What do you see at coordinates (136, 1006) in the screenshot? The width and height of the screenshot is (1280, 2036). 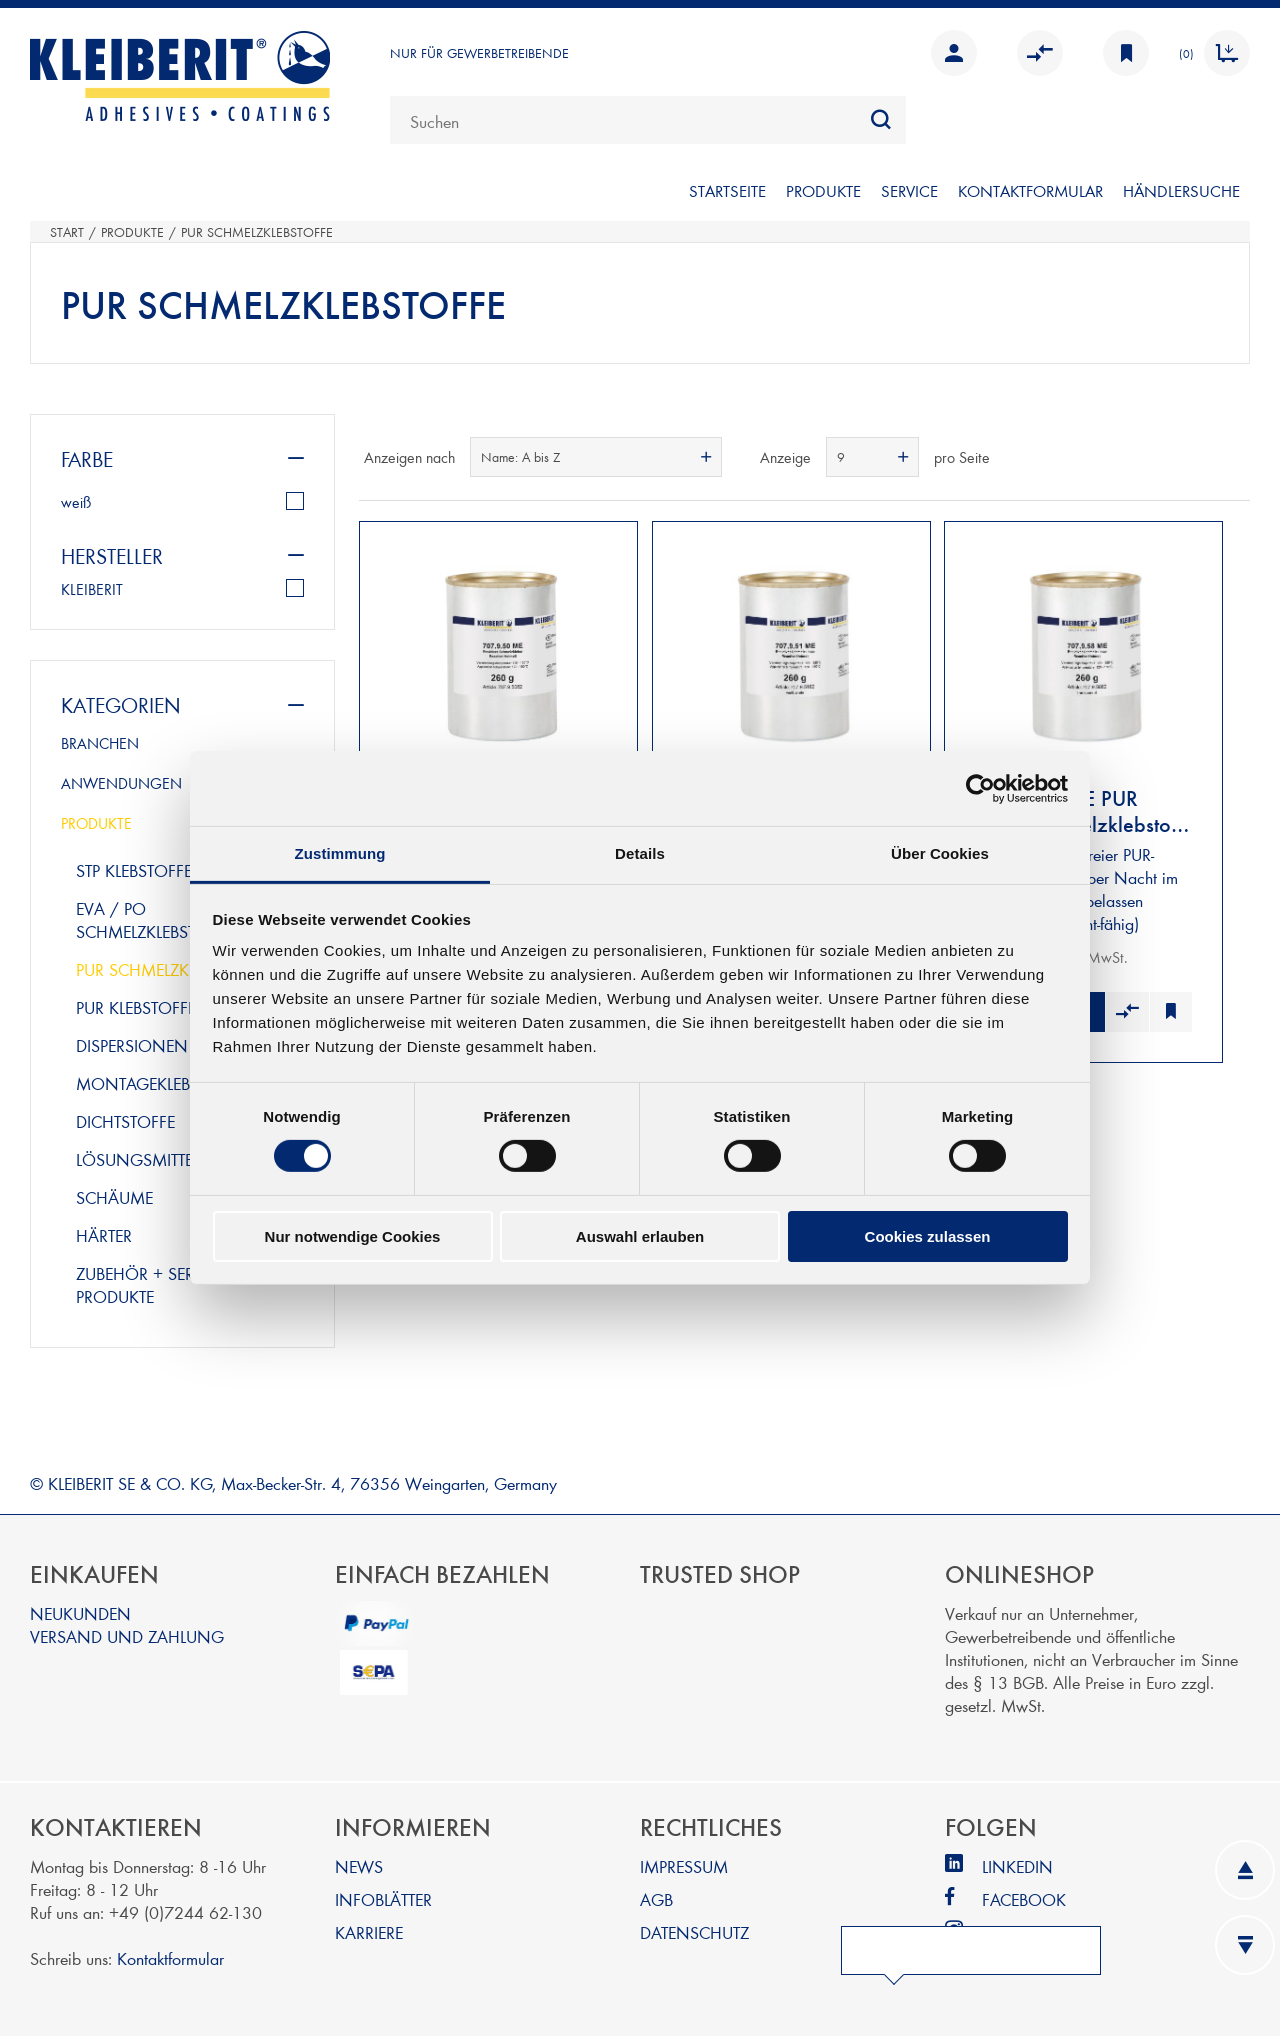 I see `pur klebstoffe` at bounding box center [136, 1006].